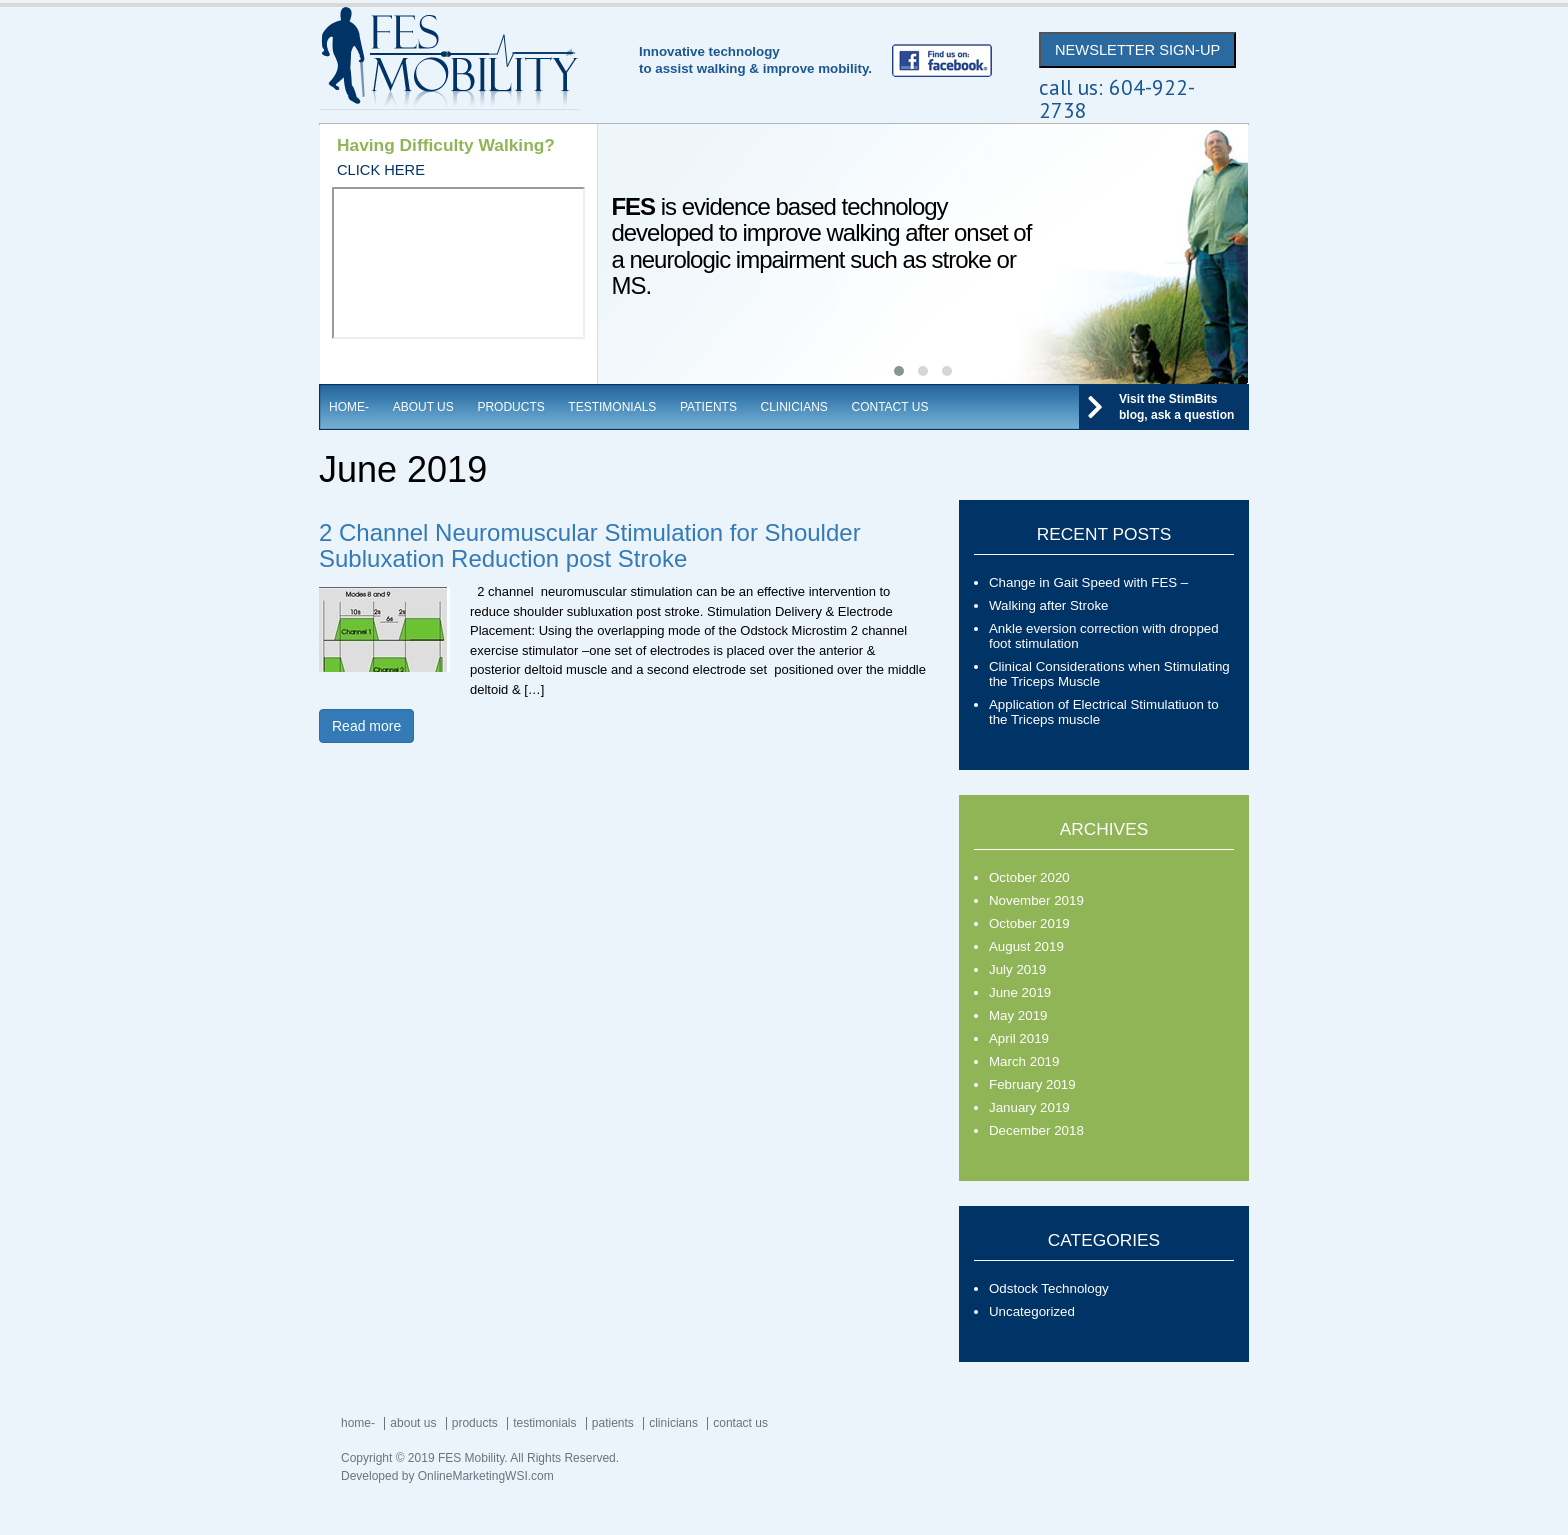  I want to click on January 2019, so click(1029, 1107).